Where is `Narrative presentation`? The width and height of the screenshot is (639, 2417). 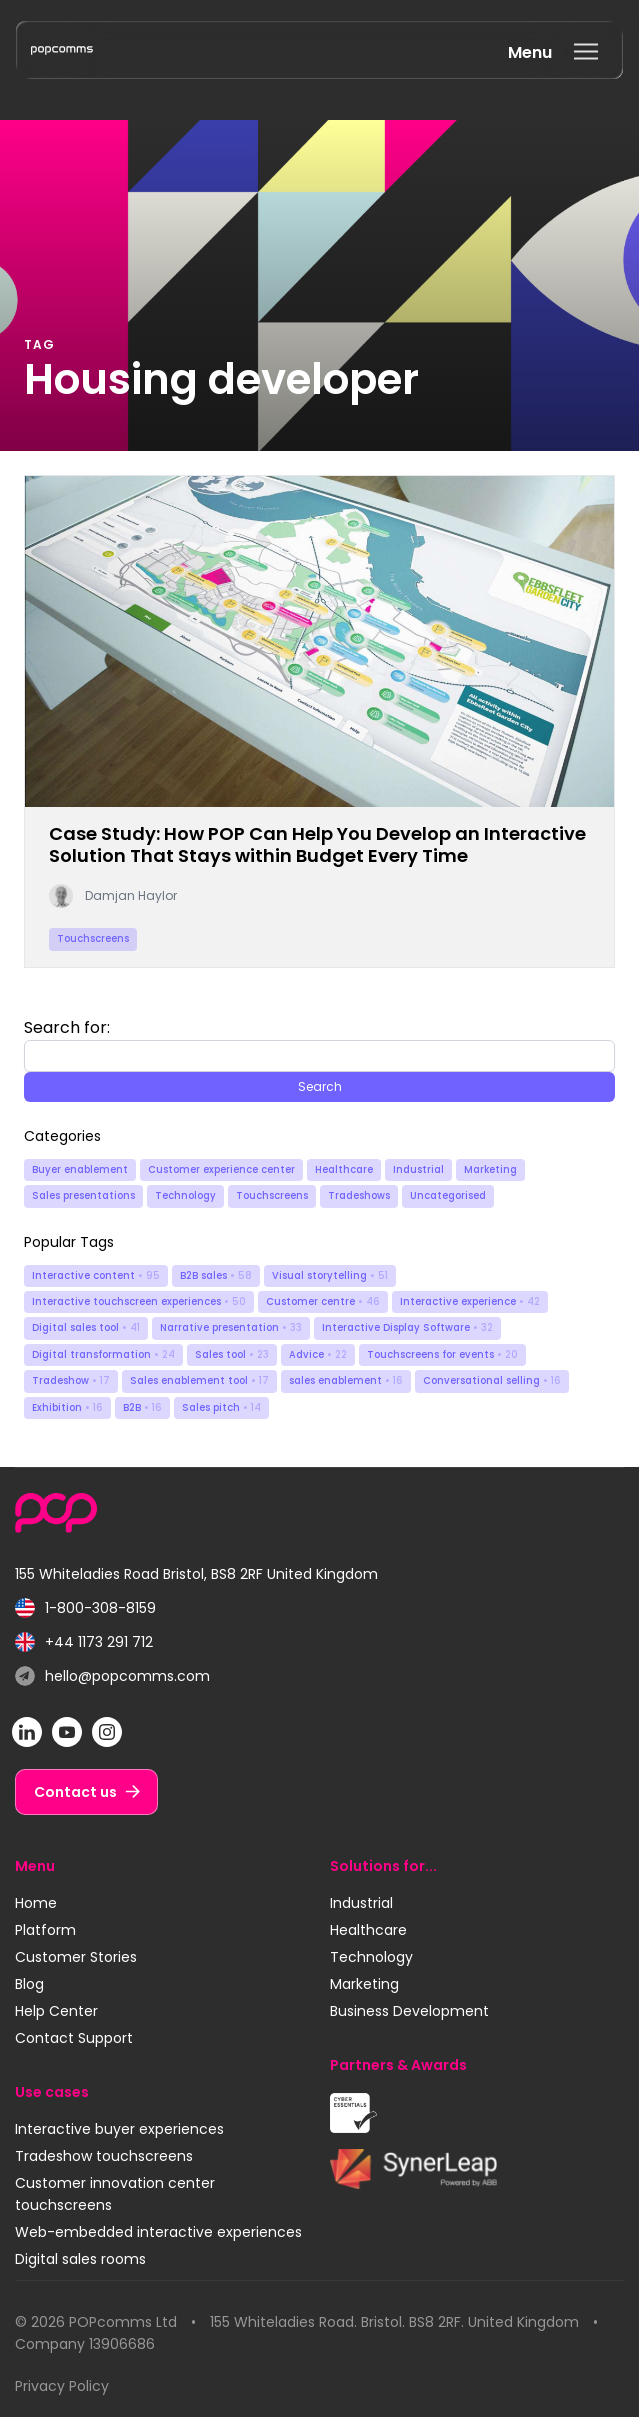
Narrative presentation is located at coordinates (231, 1327).